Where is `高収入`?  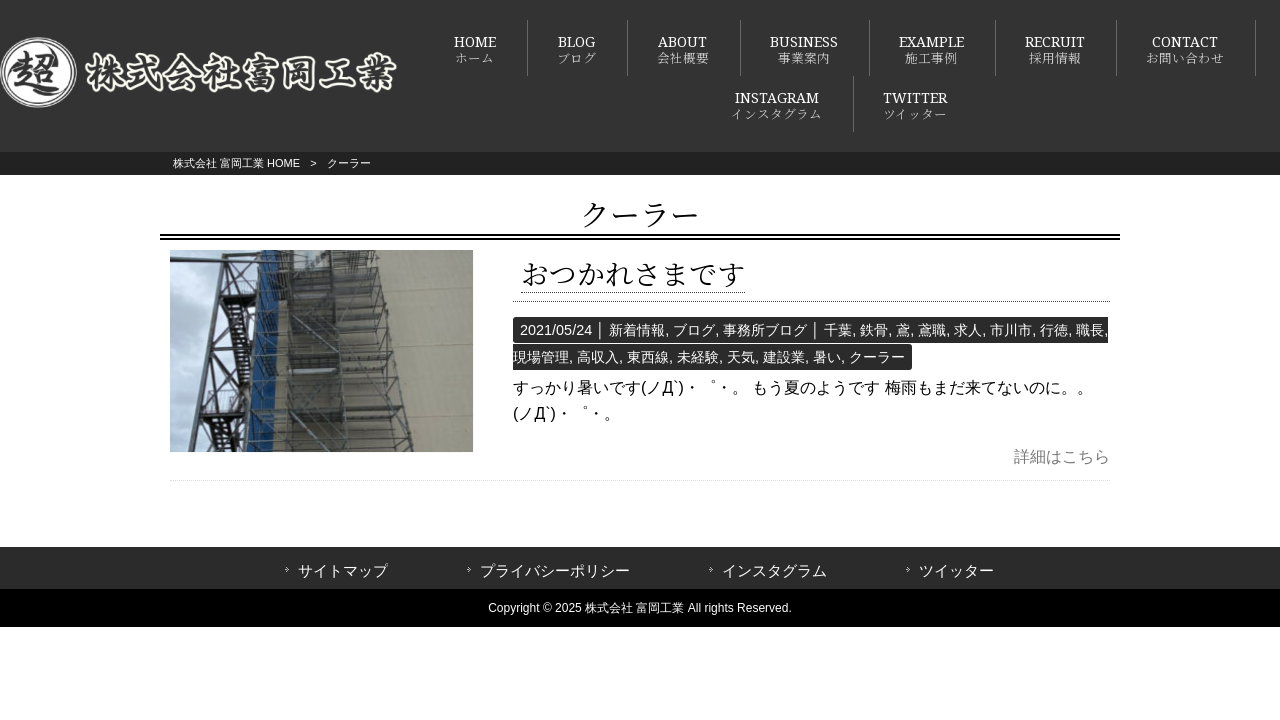
高収入 is located at coordinates (598, 357).